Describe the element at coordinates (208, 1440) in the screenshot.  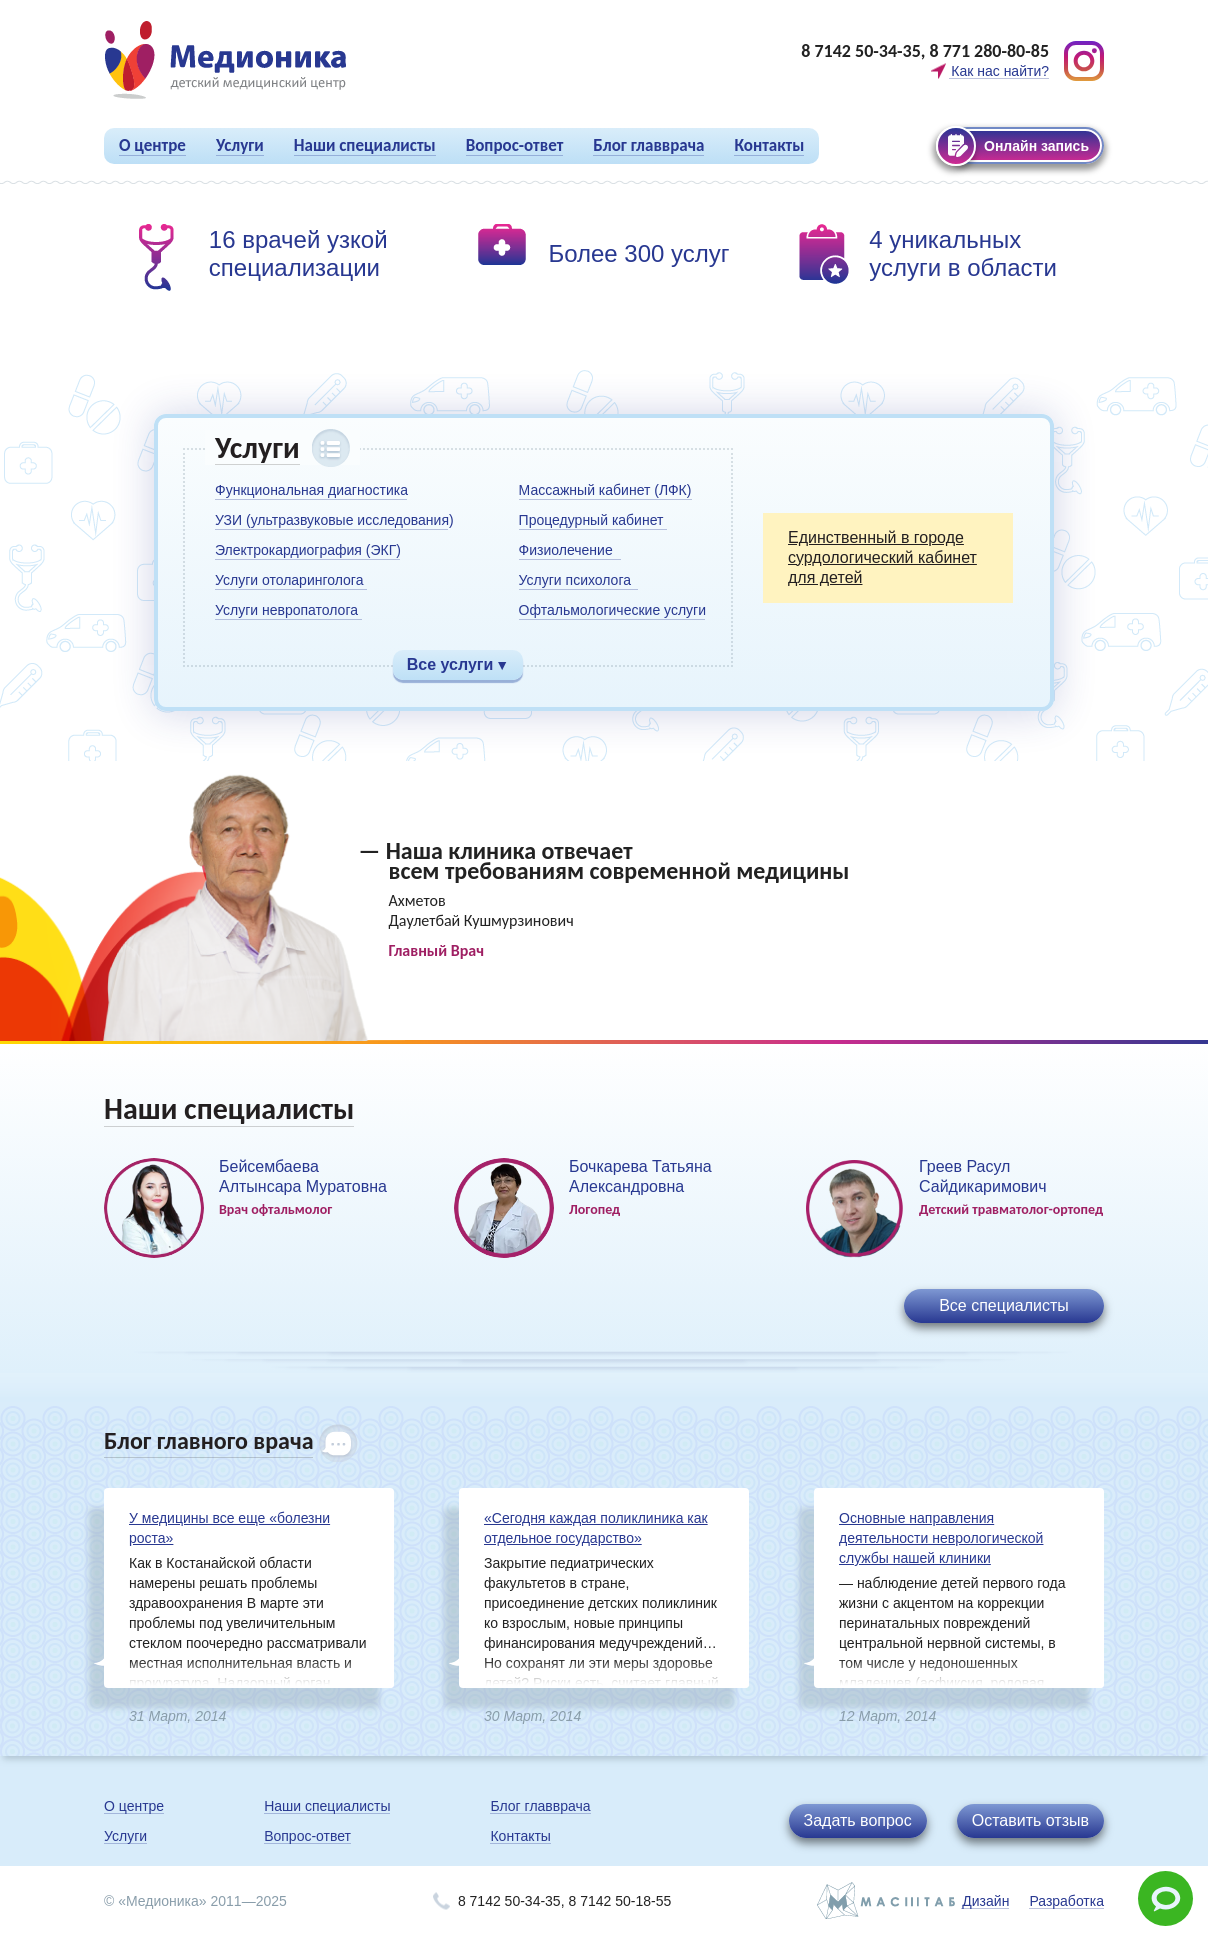
I see `Блог главного врача` at that location.